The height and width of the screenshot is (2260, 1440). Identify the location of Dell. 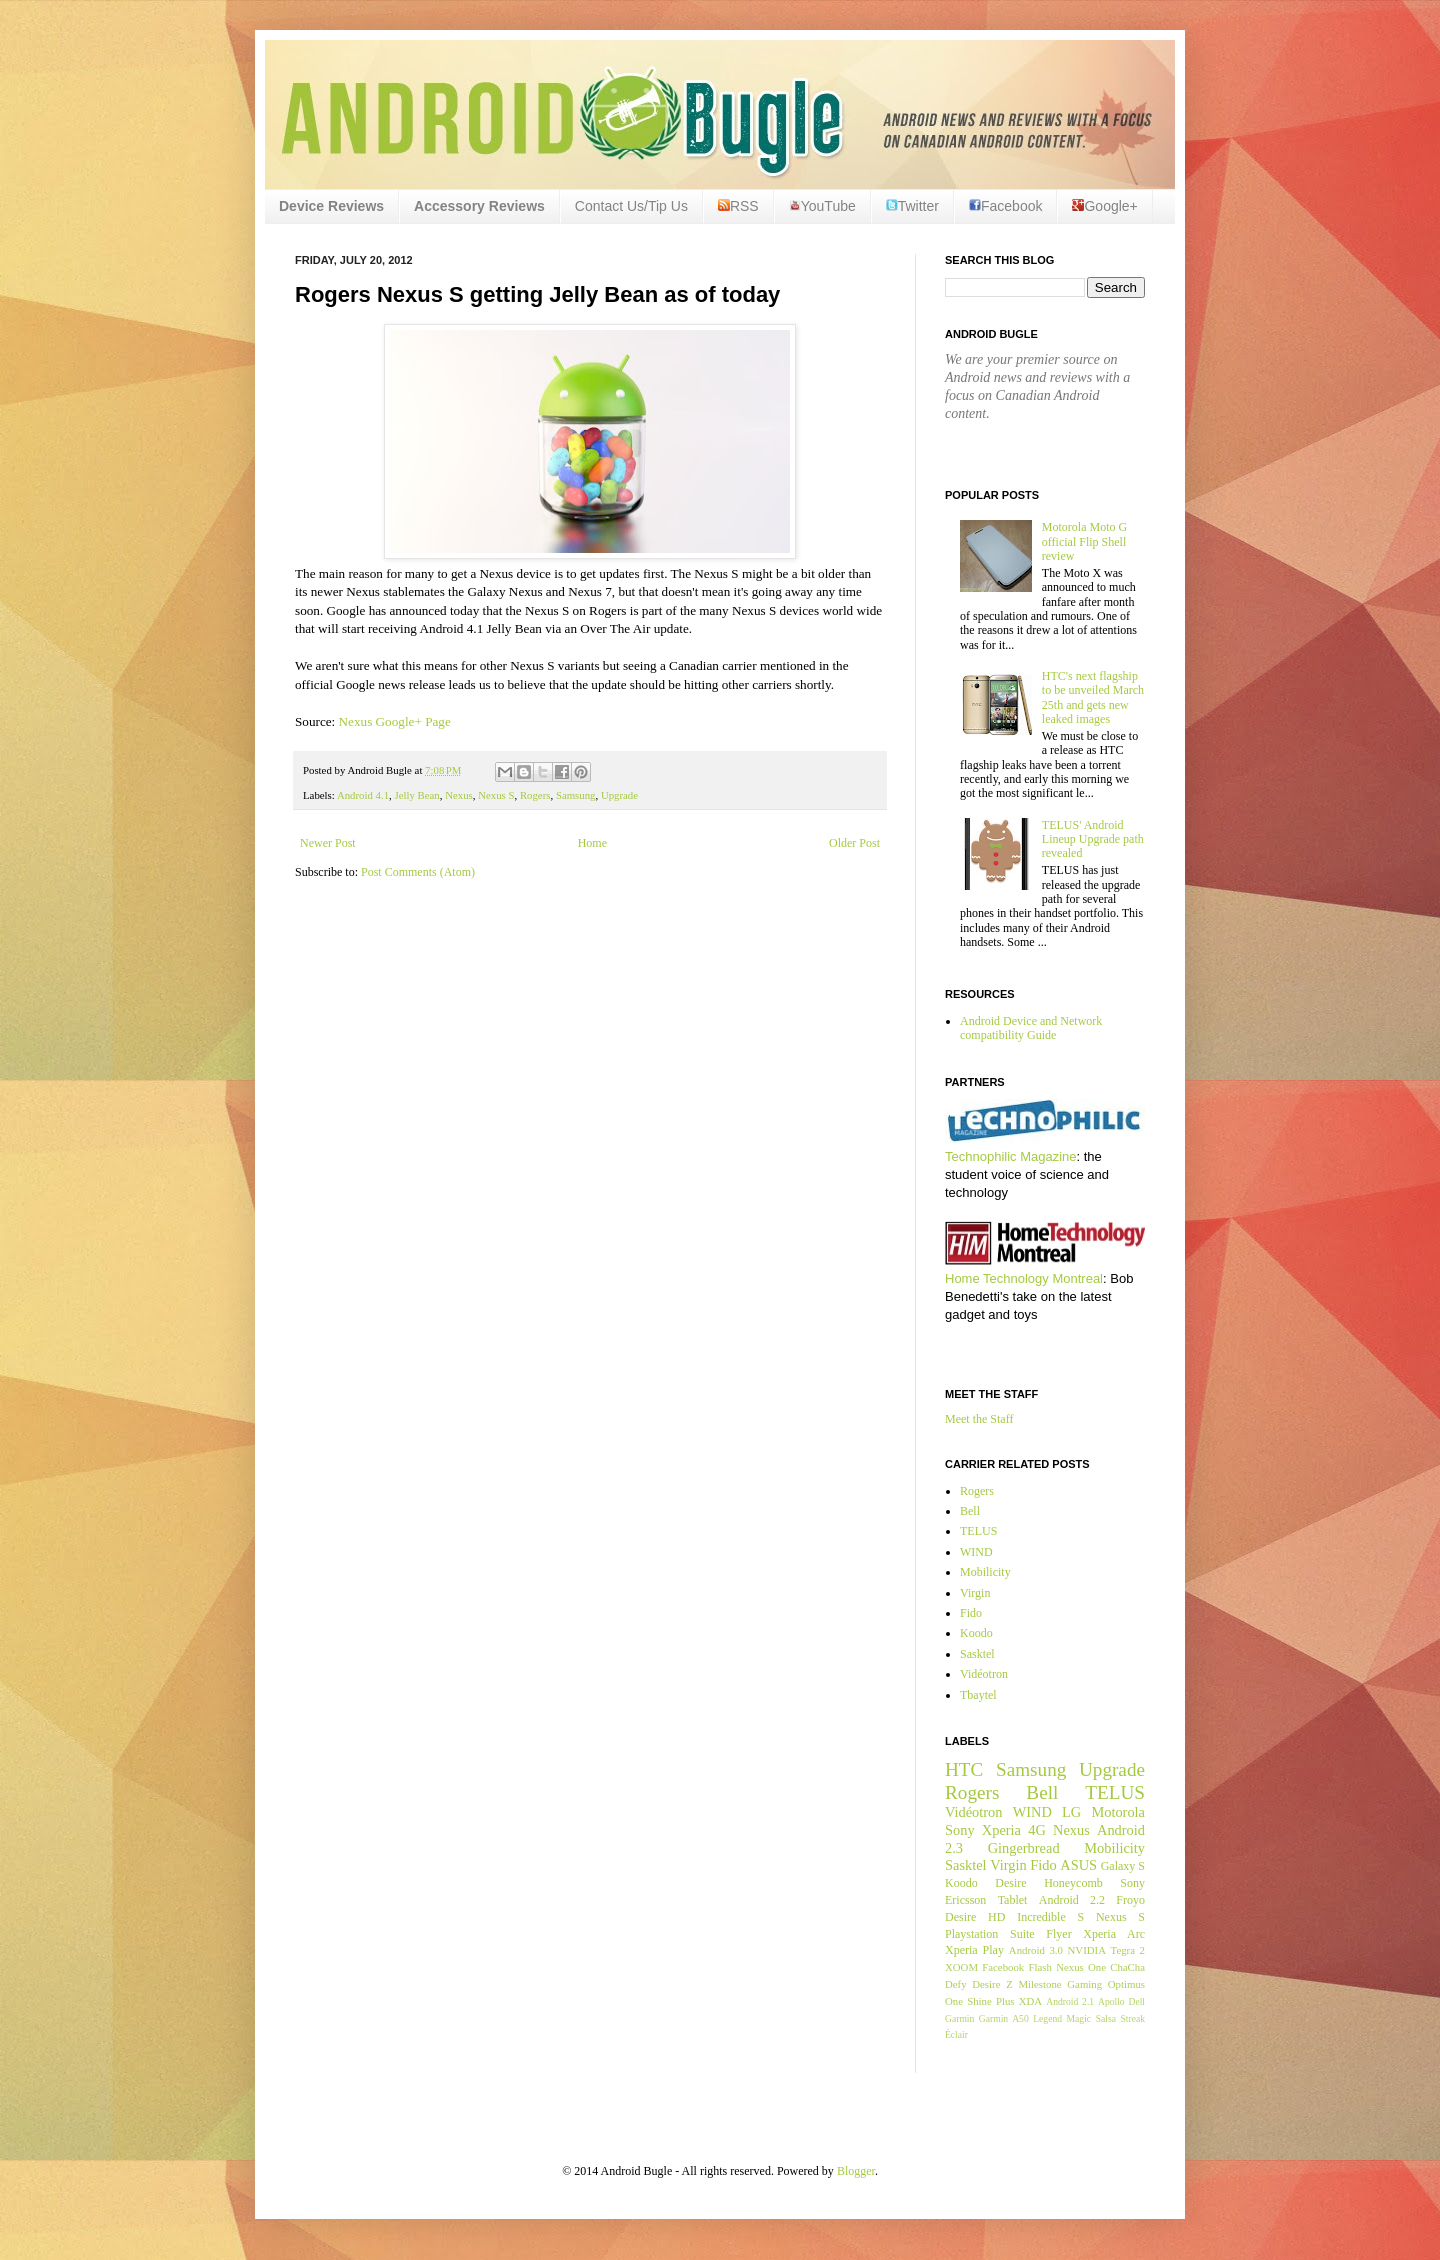
(1136, 2001).